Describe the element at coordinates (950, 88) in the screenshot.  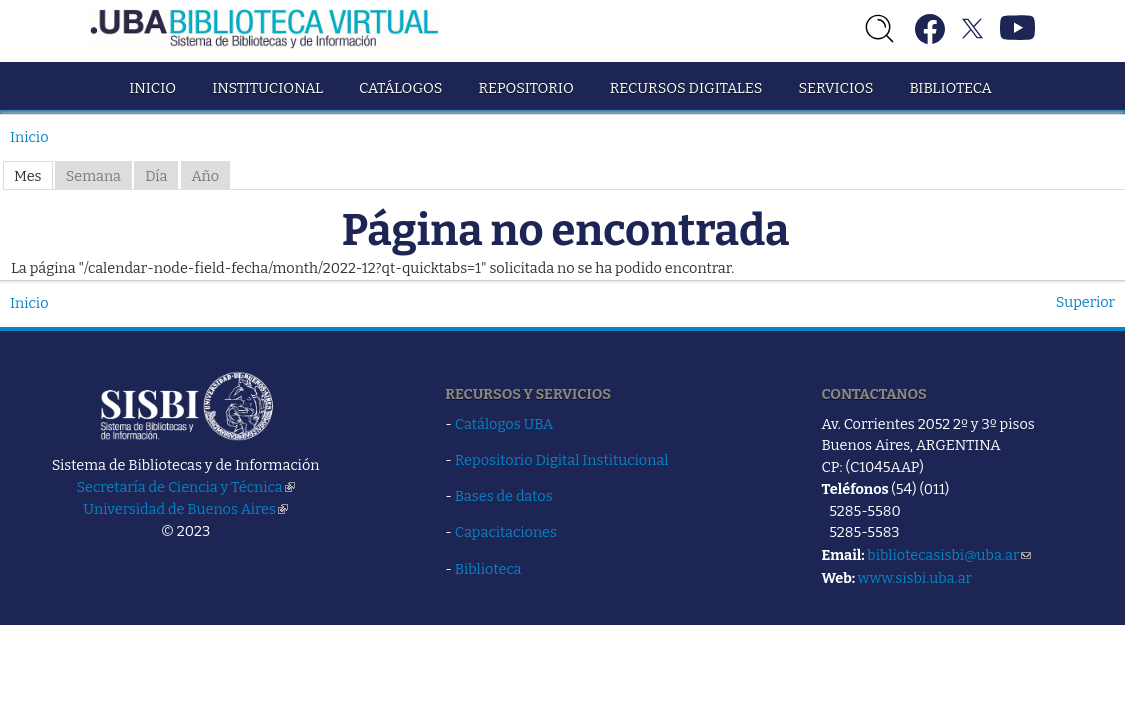
I see `Biblioteca` at that location.